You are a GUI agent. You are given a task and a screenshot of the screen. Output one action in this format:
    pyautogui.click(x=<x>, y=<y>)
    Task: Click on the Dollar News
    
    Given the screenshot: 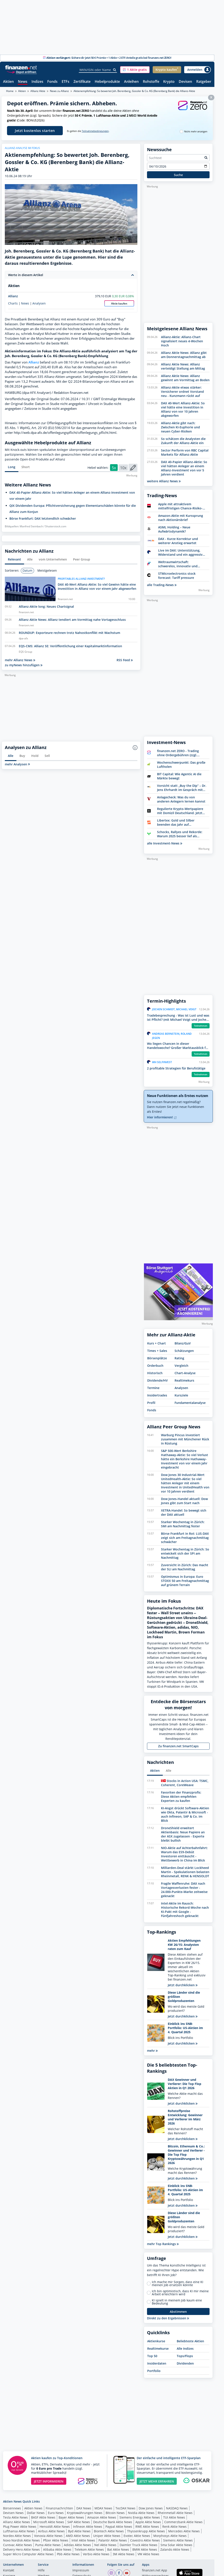 What is the action you would take?
    pyautogui.click(x=36, y=2513)
    